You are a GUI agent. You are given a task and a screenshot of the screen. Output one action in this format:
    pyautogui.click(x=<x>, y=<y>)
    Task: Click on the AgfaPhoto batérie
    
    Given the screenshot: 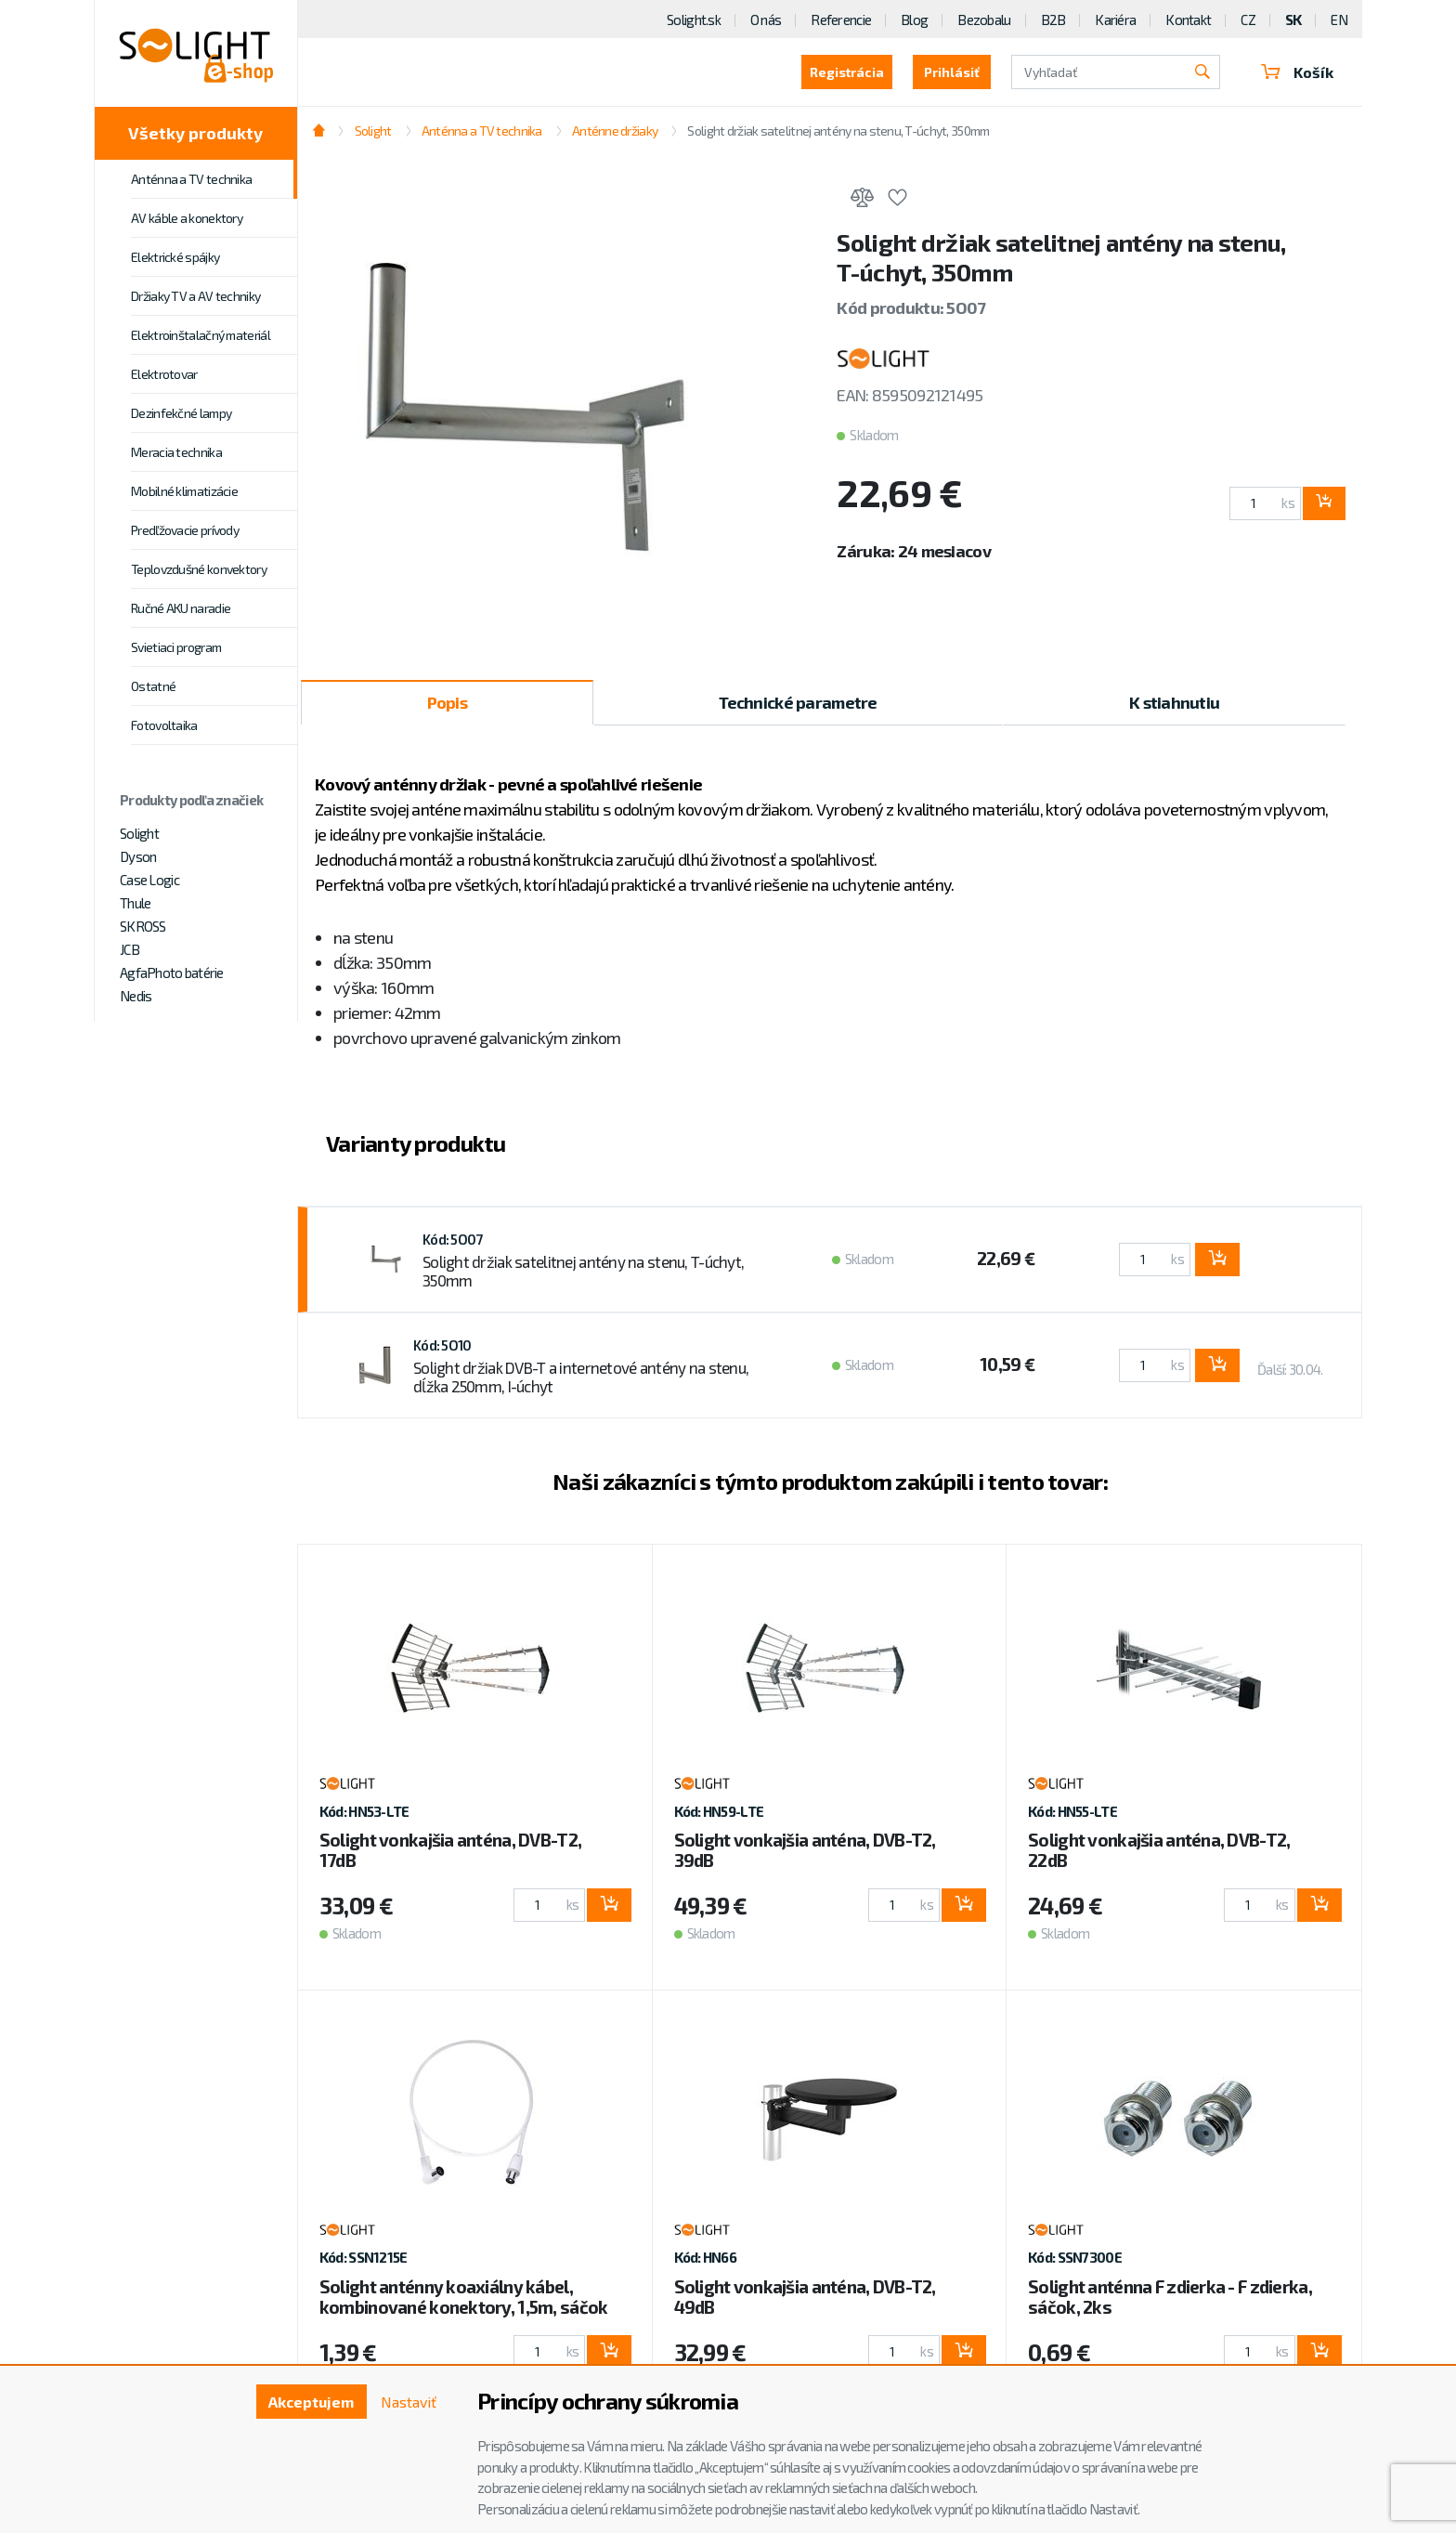 What is the action you would take?
    pyautogui.click(x=172, y=972)
    